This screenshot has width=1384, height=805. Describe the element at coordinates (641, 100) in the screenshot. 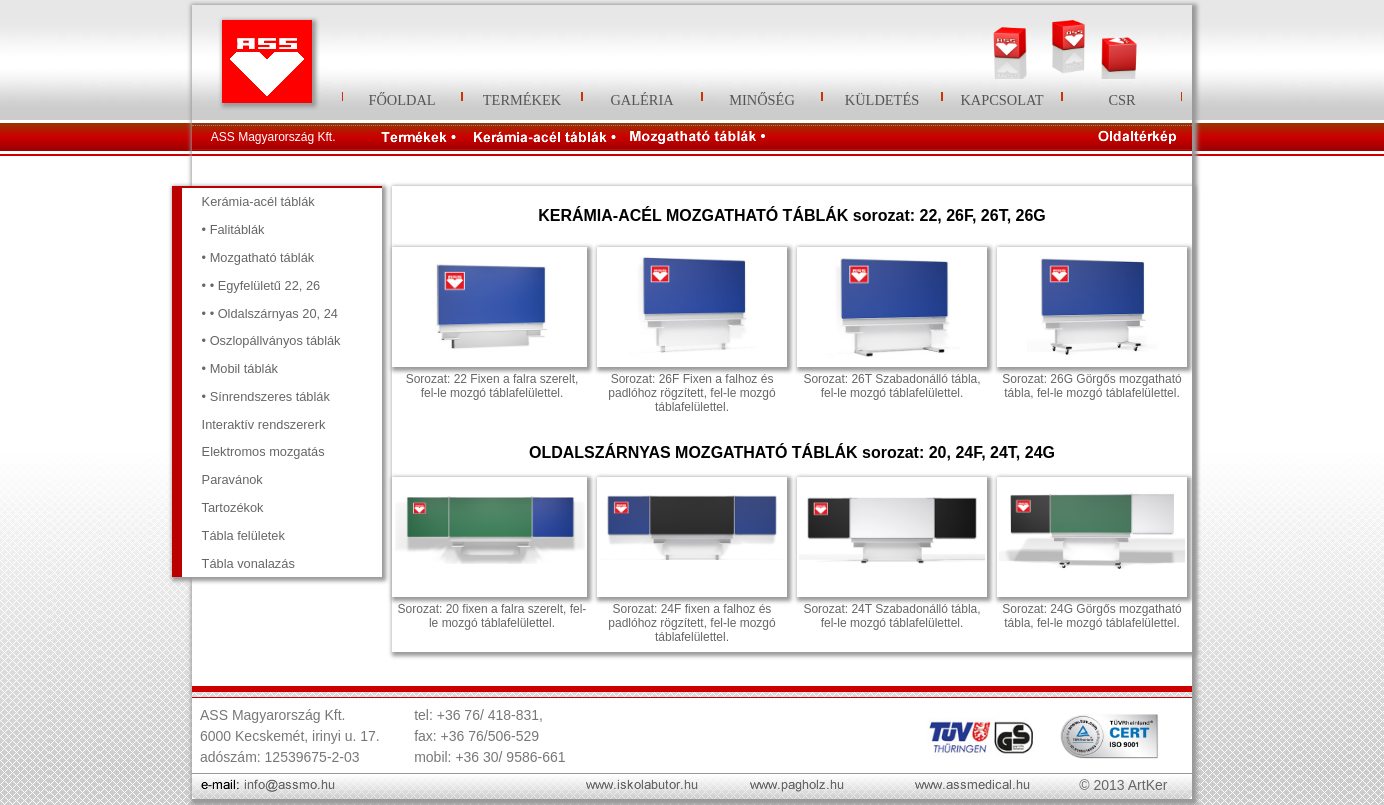

I see `GALÉRIA` at that location.